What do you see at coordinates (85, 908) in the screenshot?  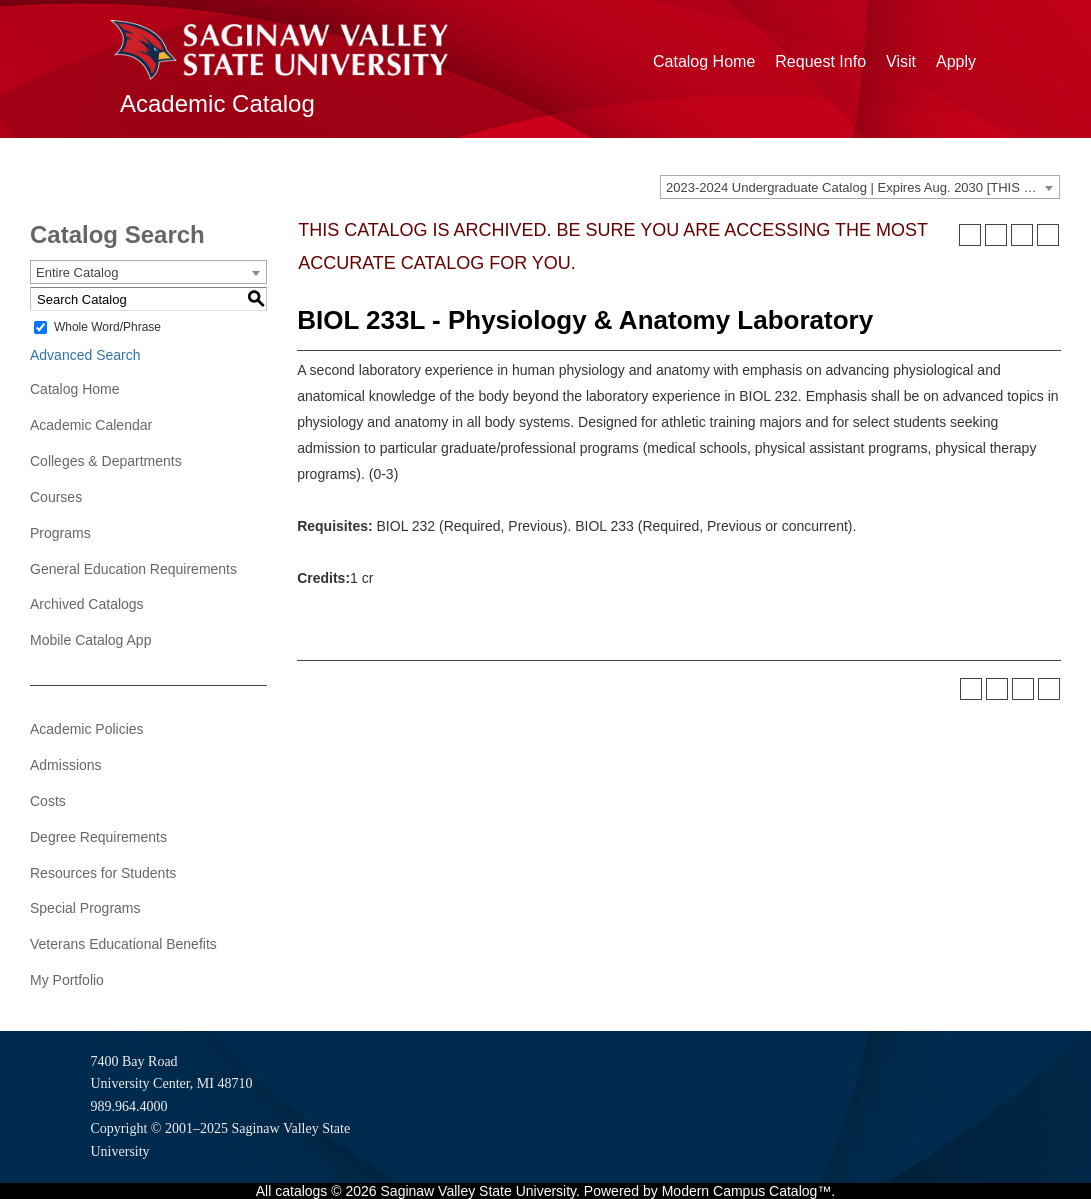 I see `Special Programs` at bounding box center [85, 908].